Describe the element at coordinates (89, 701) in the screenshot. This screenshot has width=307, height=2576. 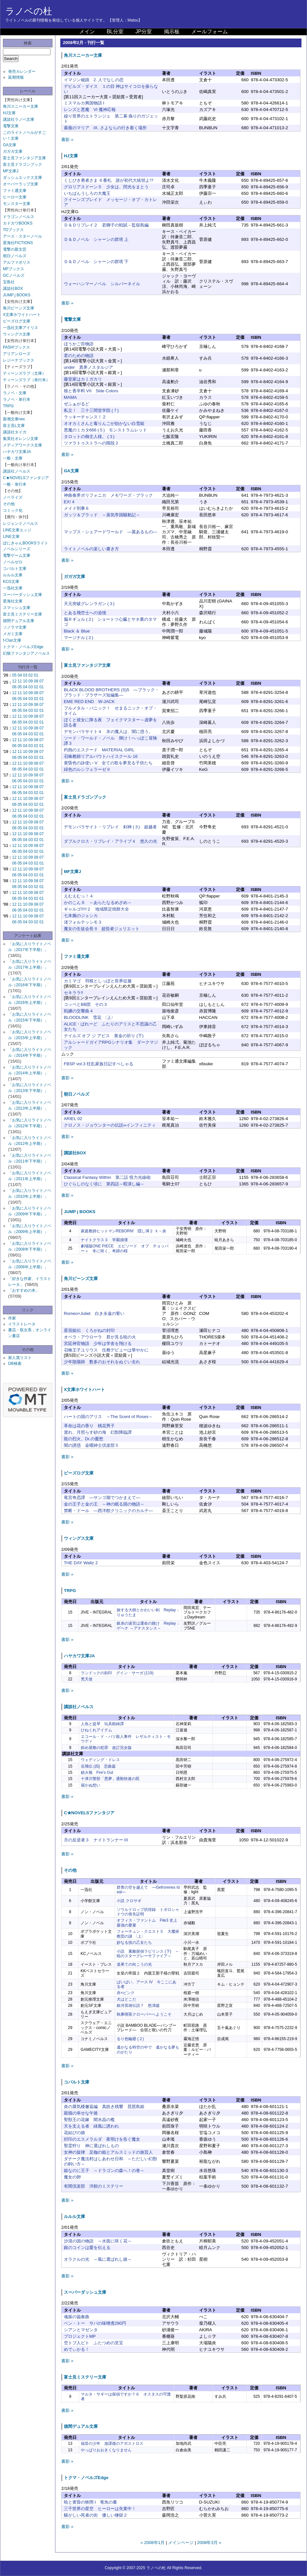
I see `EME RED END W-JACK` at that location.